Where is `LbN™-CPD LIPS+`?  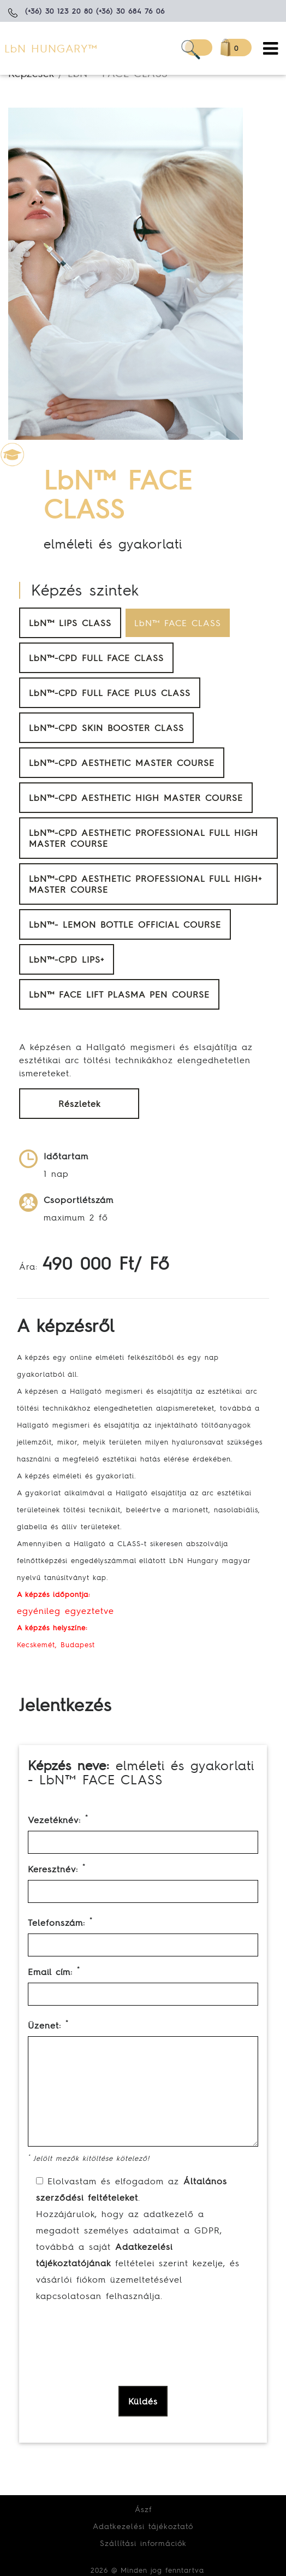 LbN™-CPD LIPS+ is located at coordinates (66, 959).